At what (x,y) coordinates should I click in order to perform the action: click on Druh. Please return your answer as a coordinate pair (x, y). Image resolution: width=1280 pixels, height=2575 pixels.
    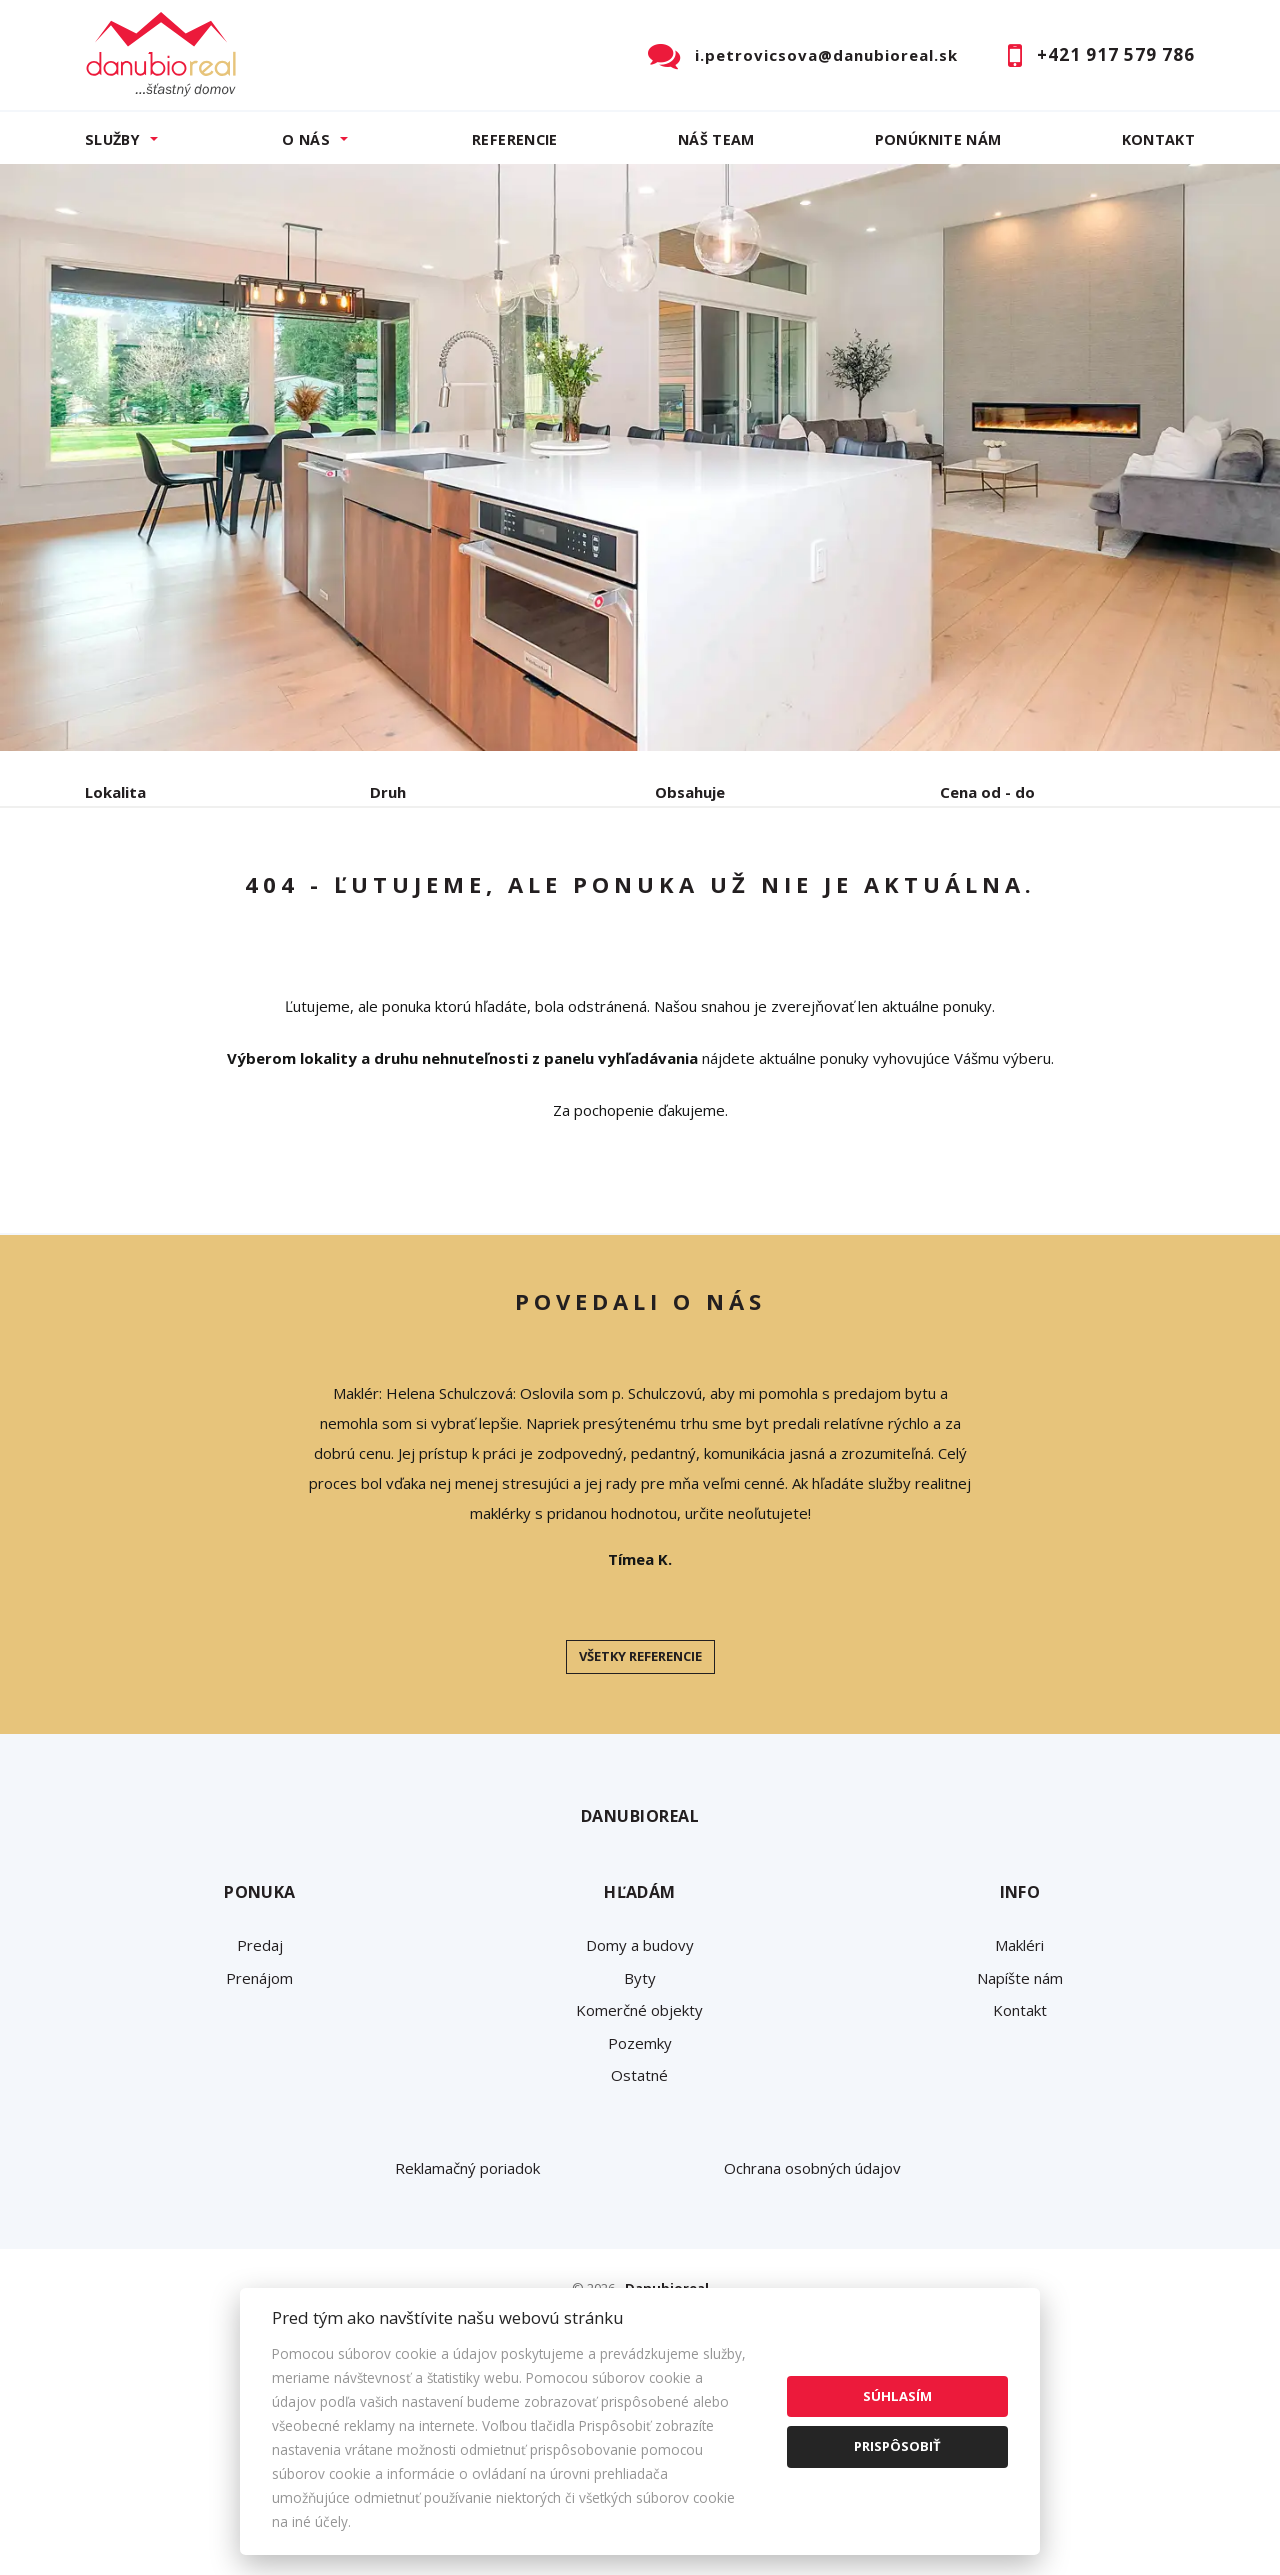
    Looking at the image, I should click on (388, 792).